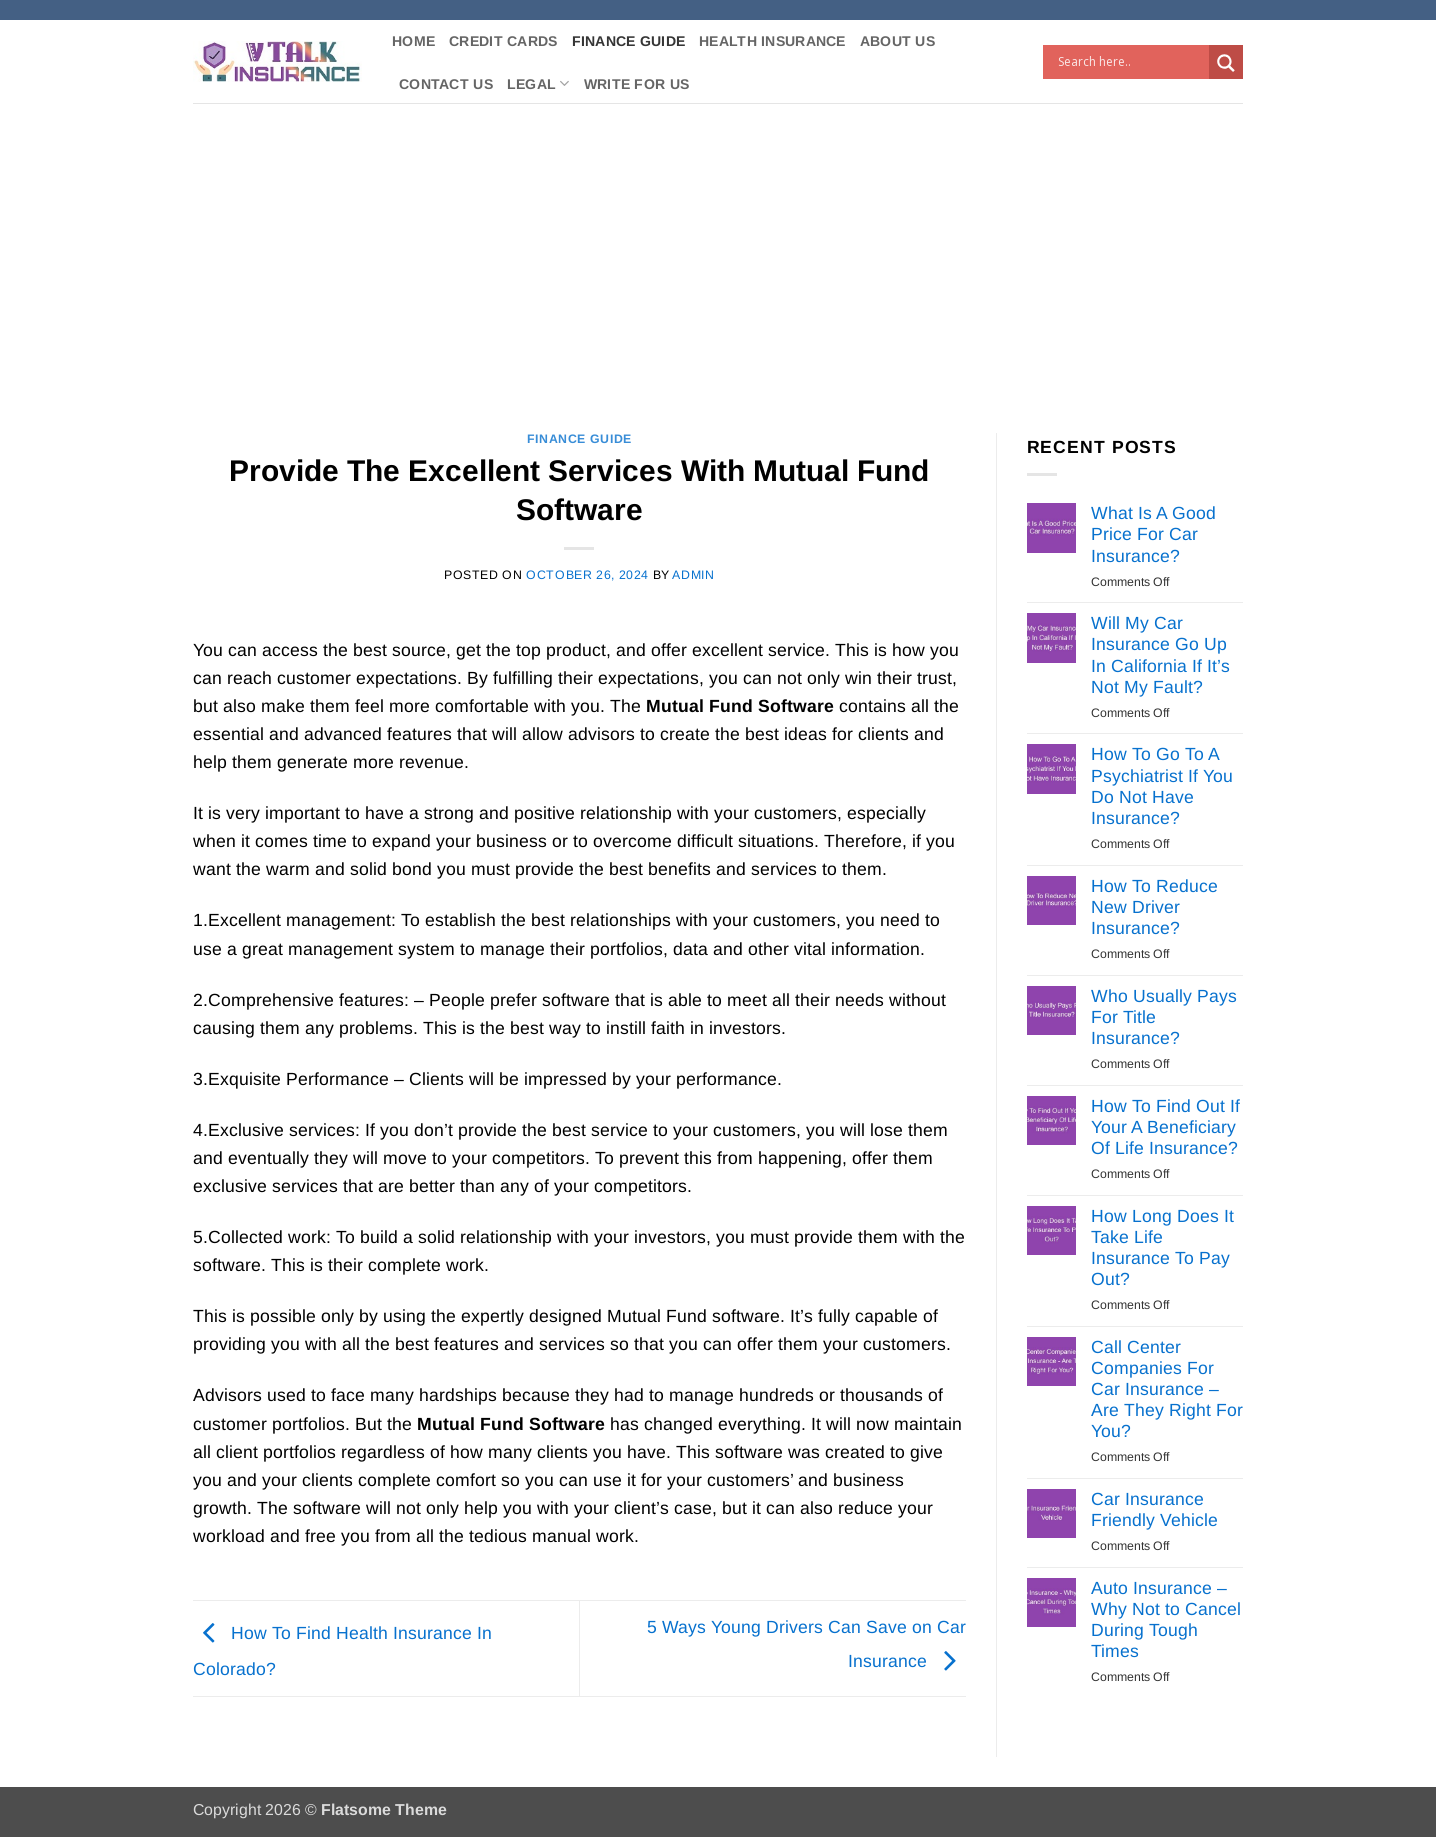 The image size is (1436, 1837). I want to click on Write For Us, so click(636, 84).